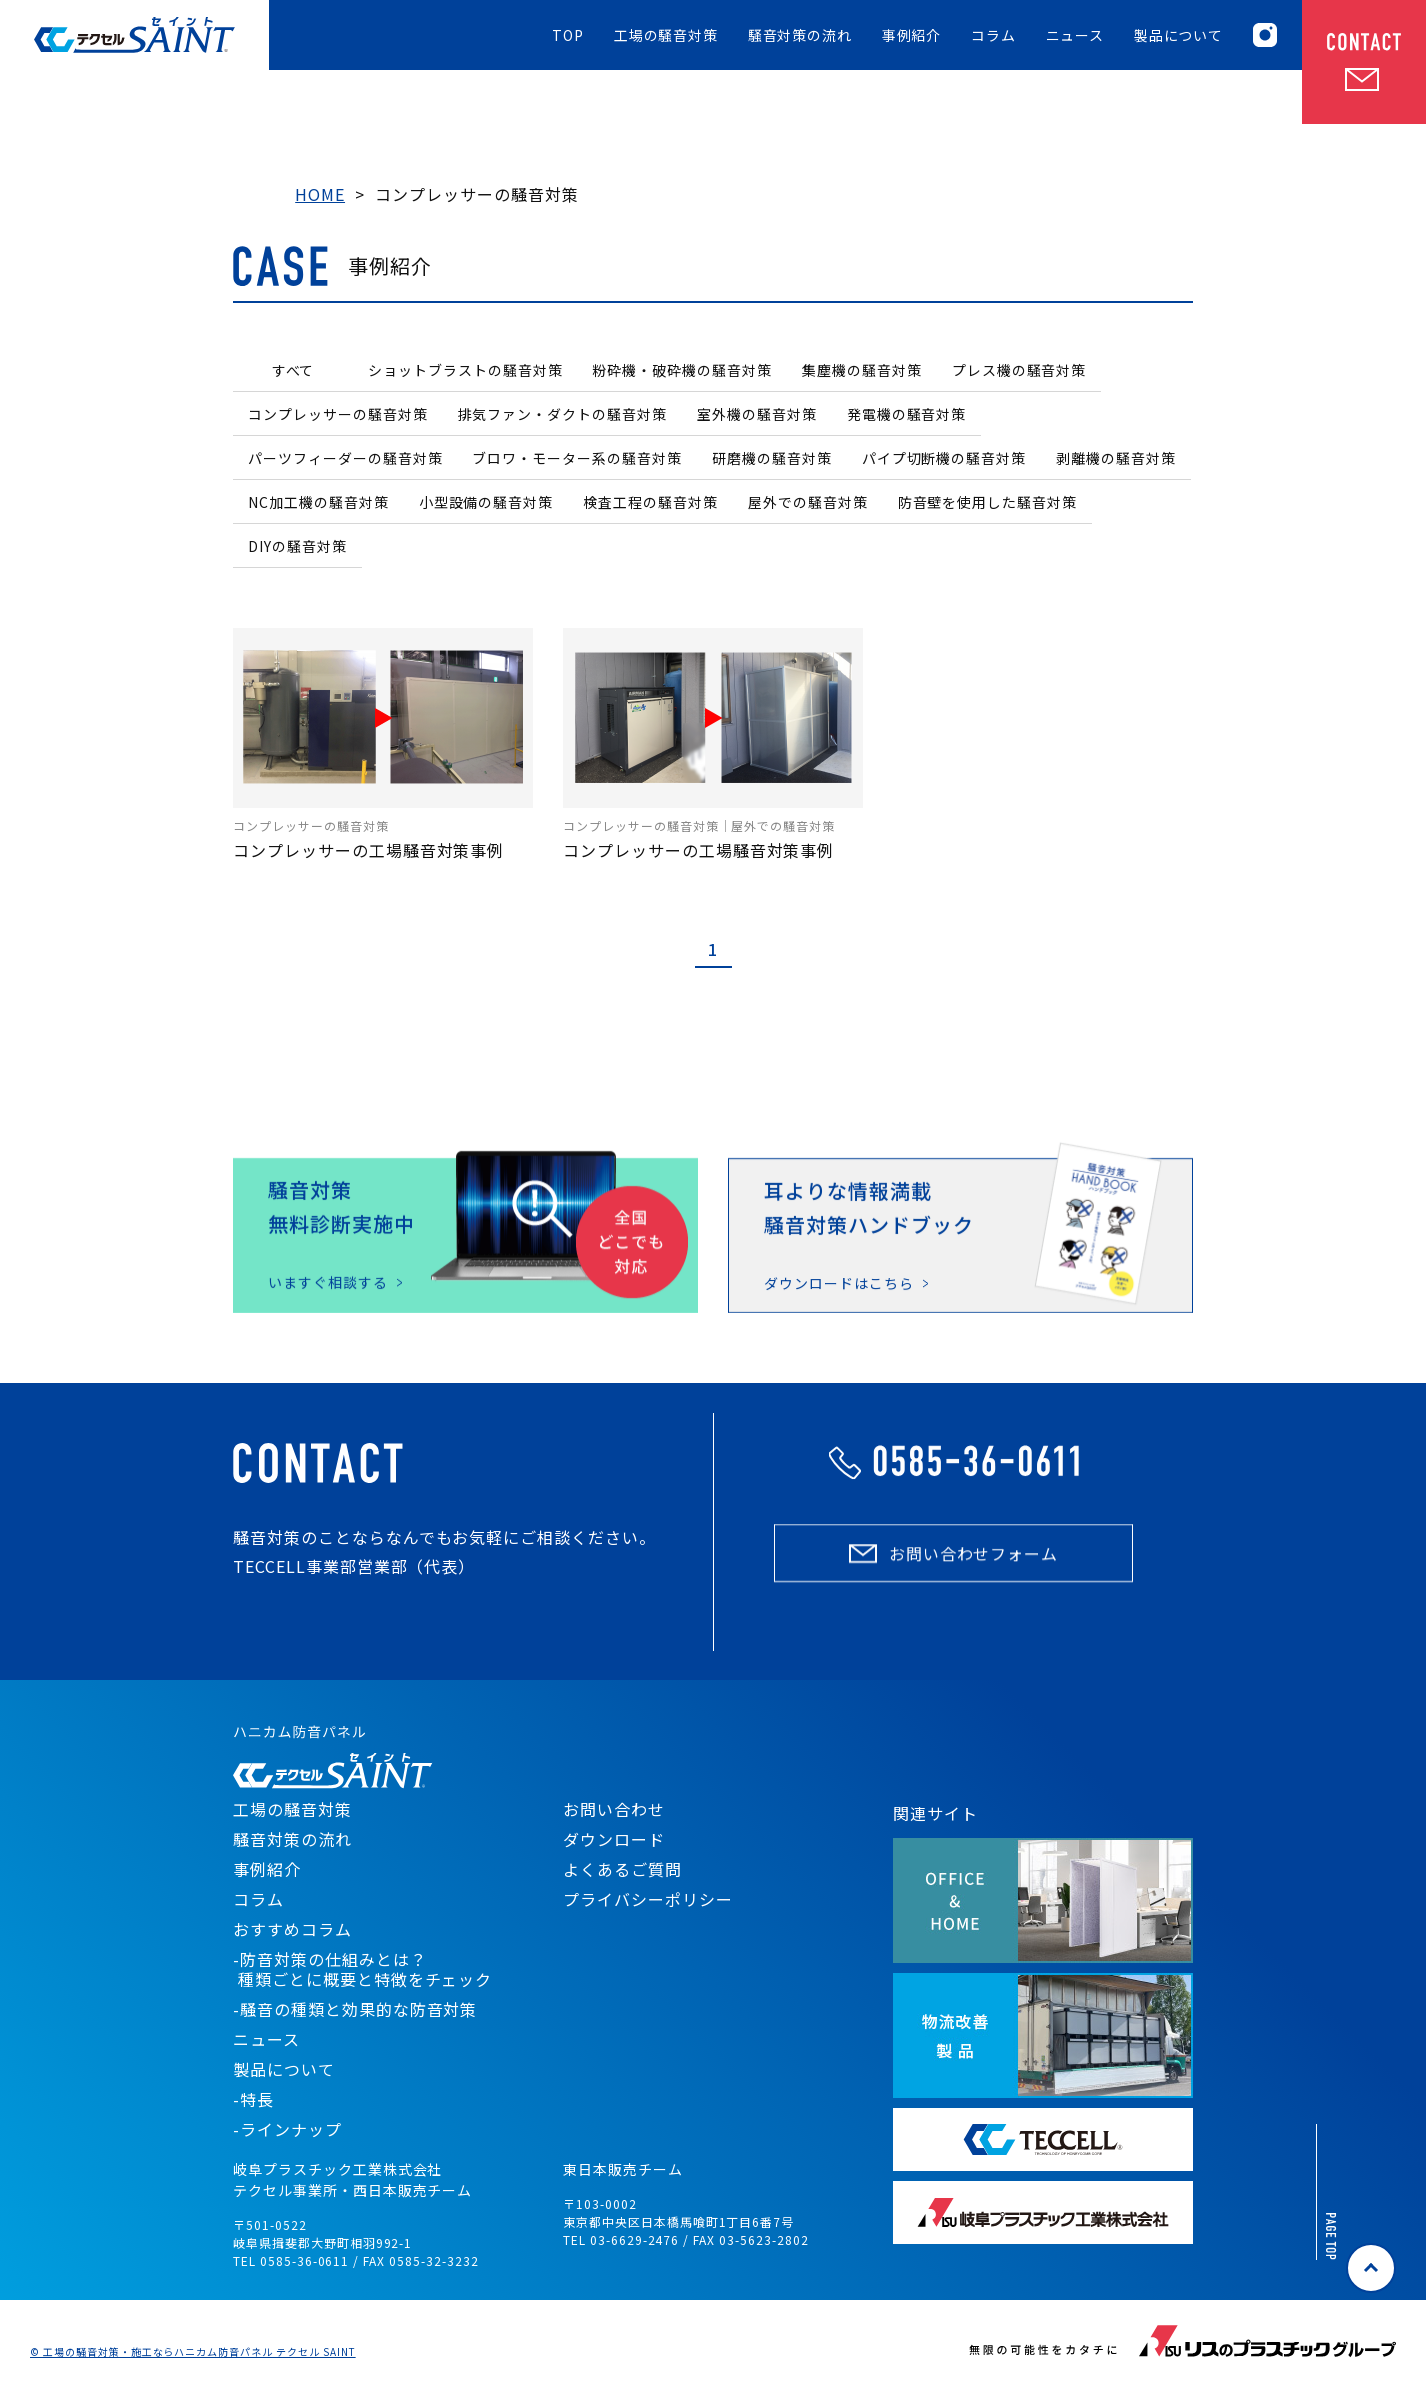 The height and width of the screenshot is (2383, 1426). Describe the element at coordinates (576, 458) in the screenshot. I see `ブロワ・モーター系の騒音対策` at that location.